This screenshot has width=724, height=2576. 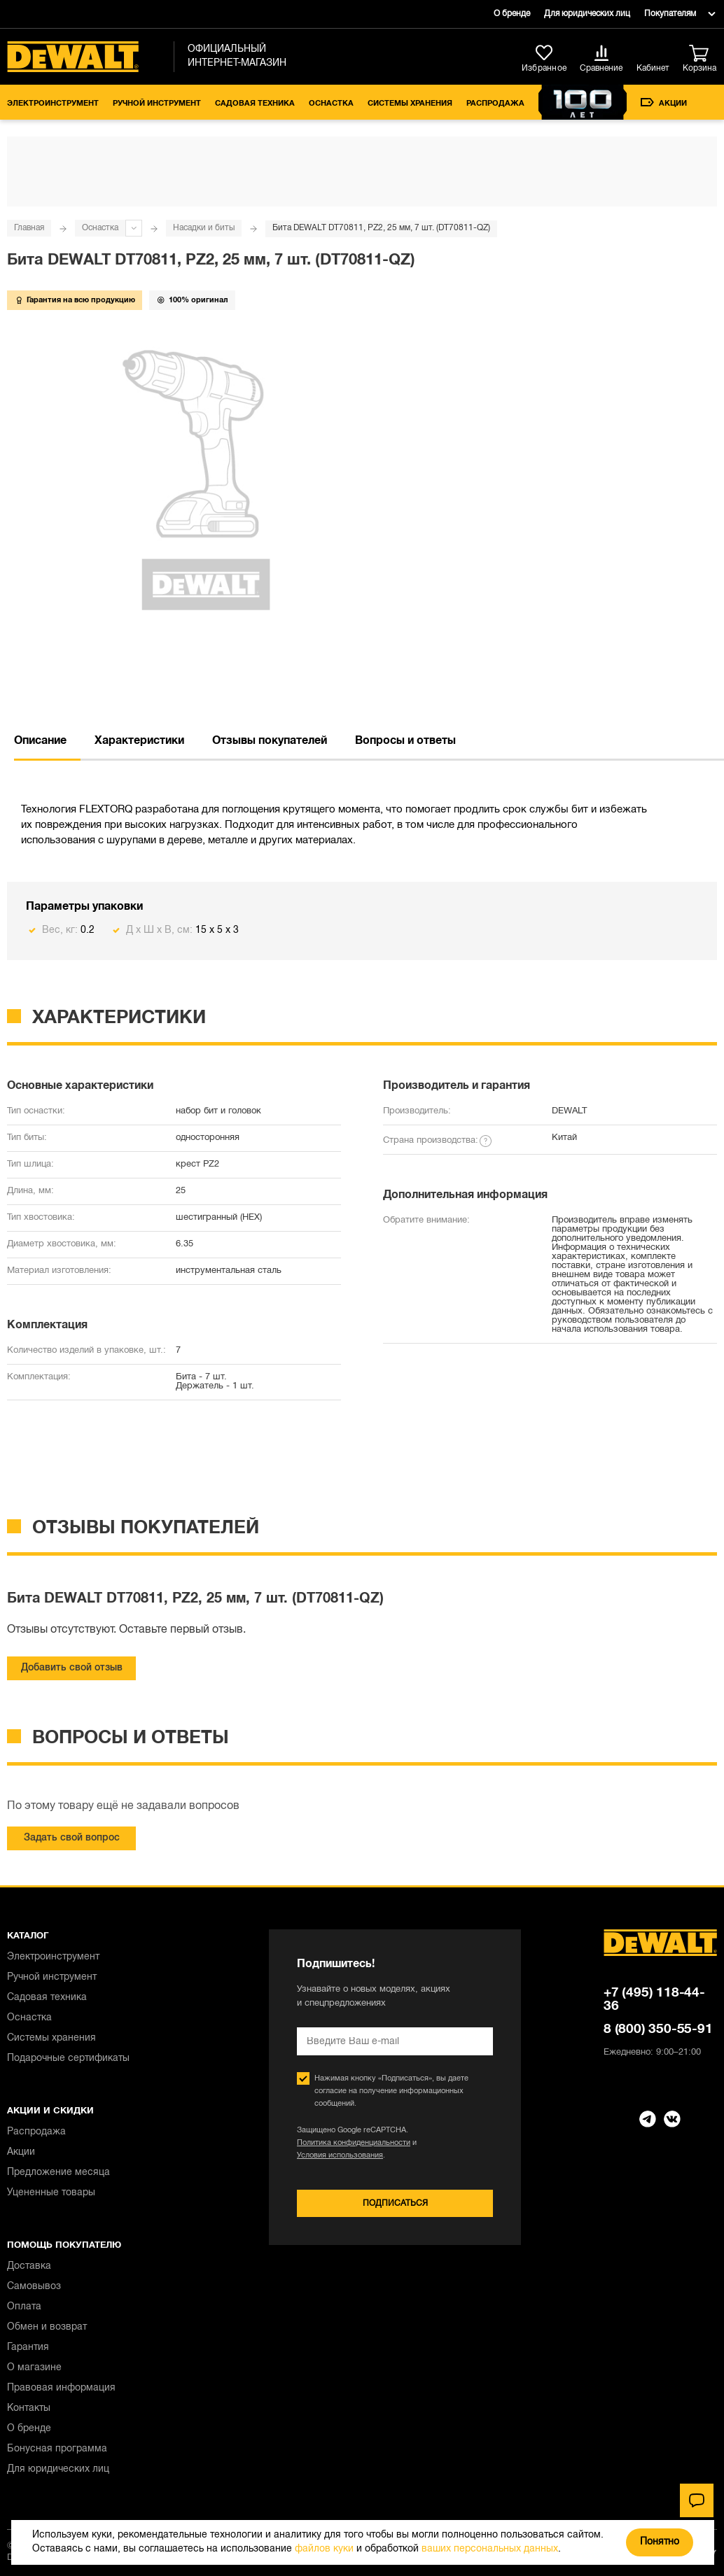 I want to click on Системы хранения, so click(x=410, y=103).